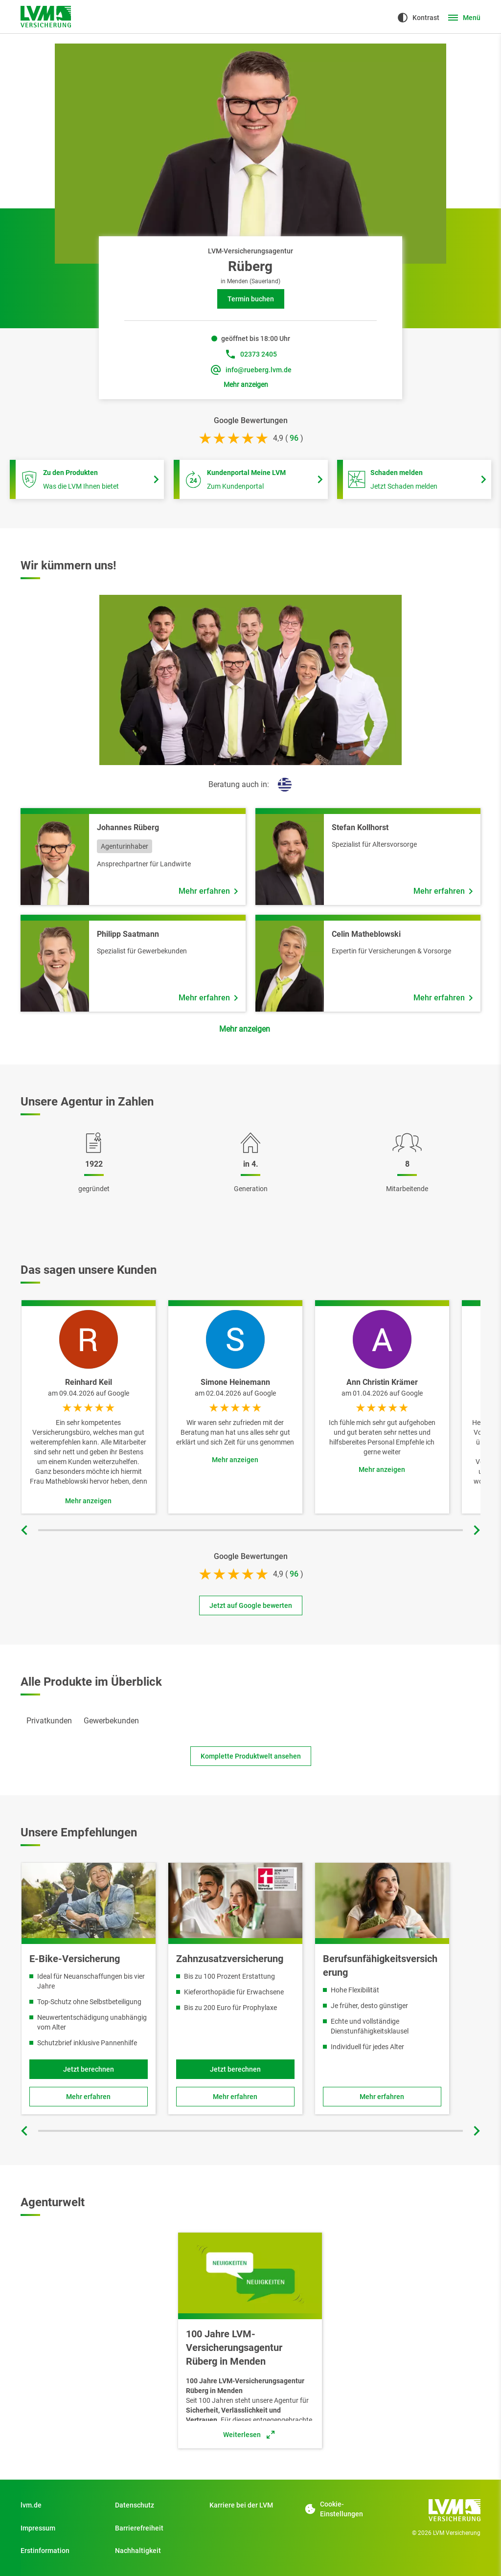 The width and height of the screenshot is (501, 2576). Describe the element at coordinates (475, 1530) in the screenshot. I see `[Nächste Folie]` at that location.